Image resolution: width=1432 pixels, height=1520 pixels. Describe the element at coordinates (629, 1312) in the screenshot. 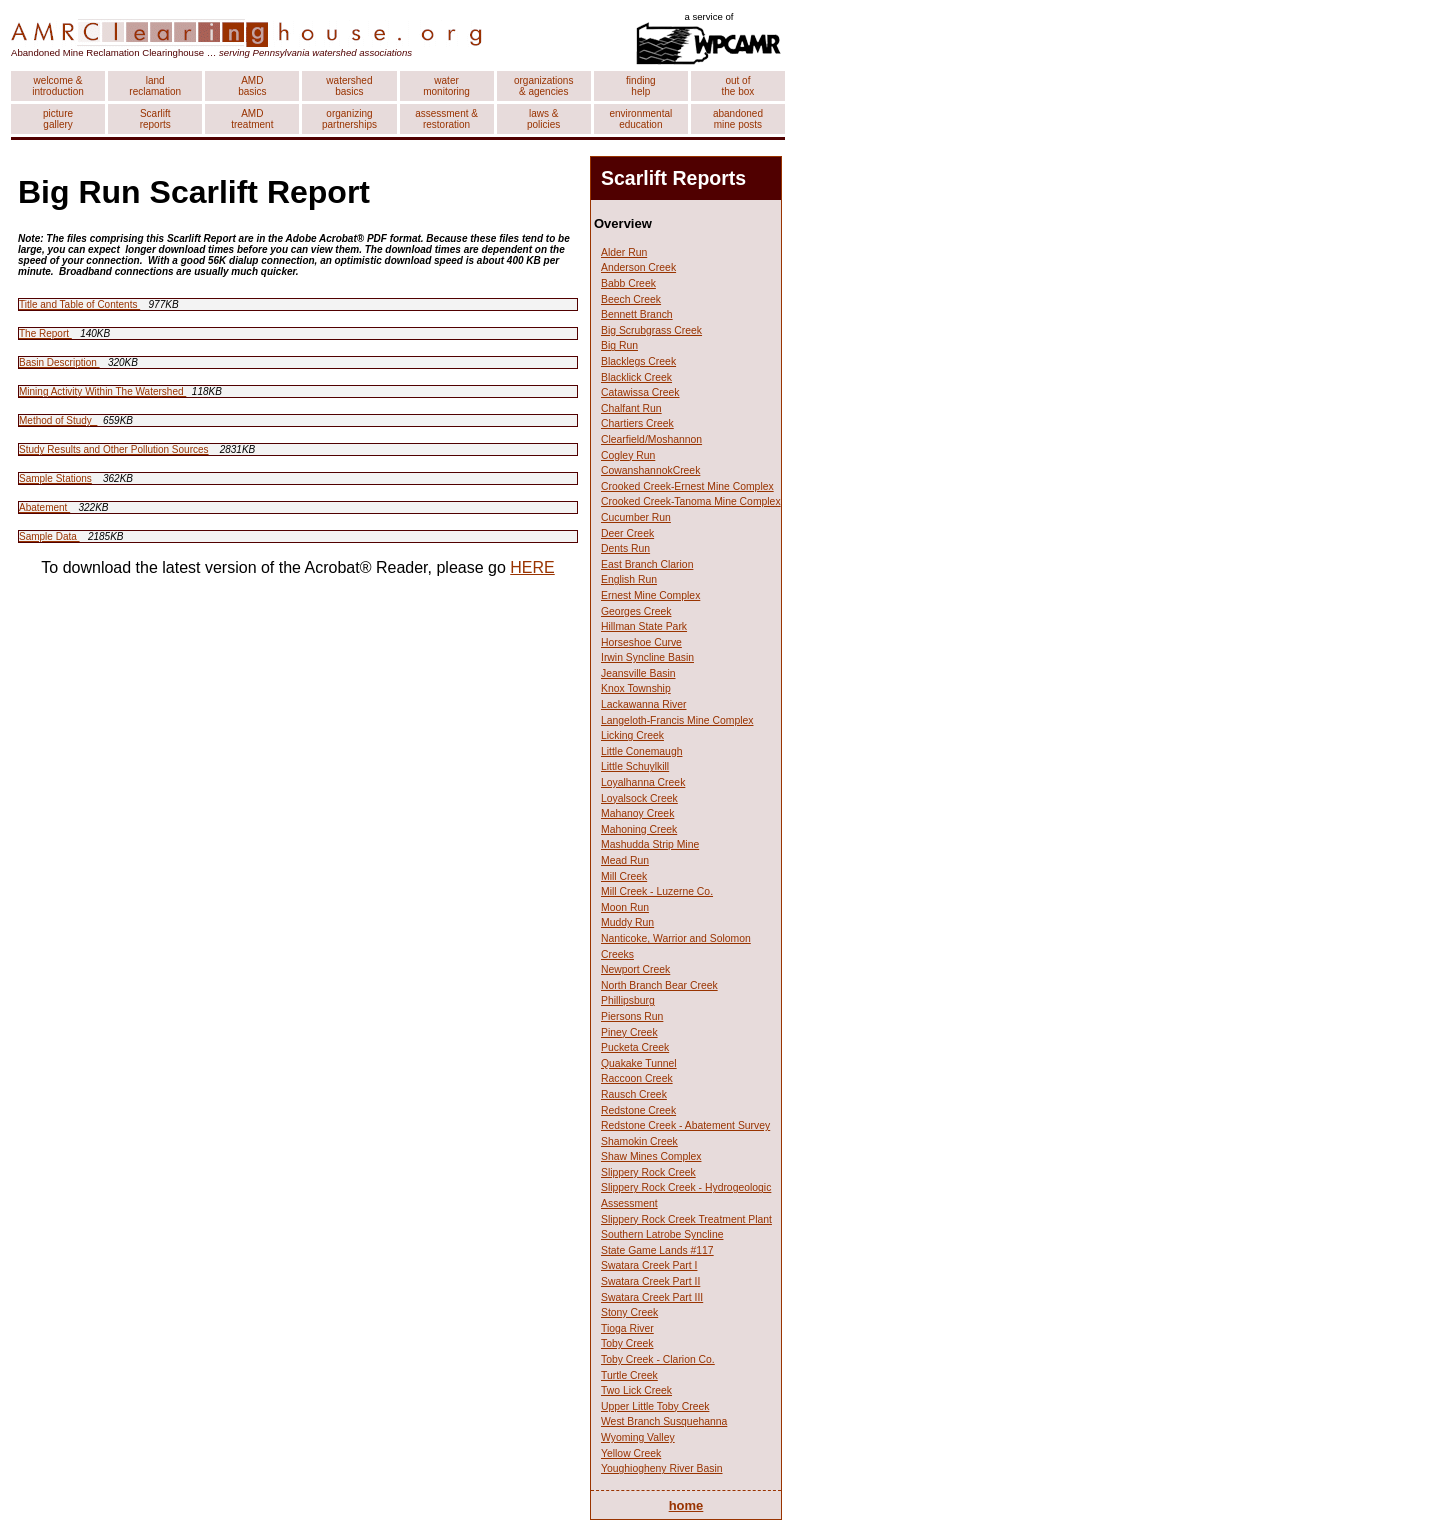

I see `Stony Creek` at that location.